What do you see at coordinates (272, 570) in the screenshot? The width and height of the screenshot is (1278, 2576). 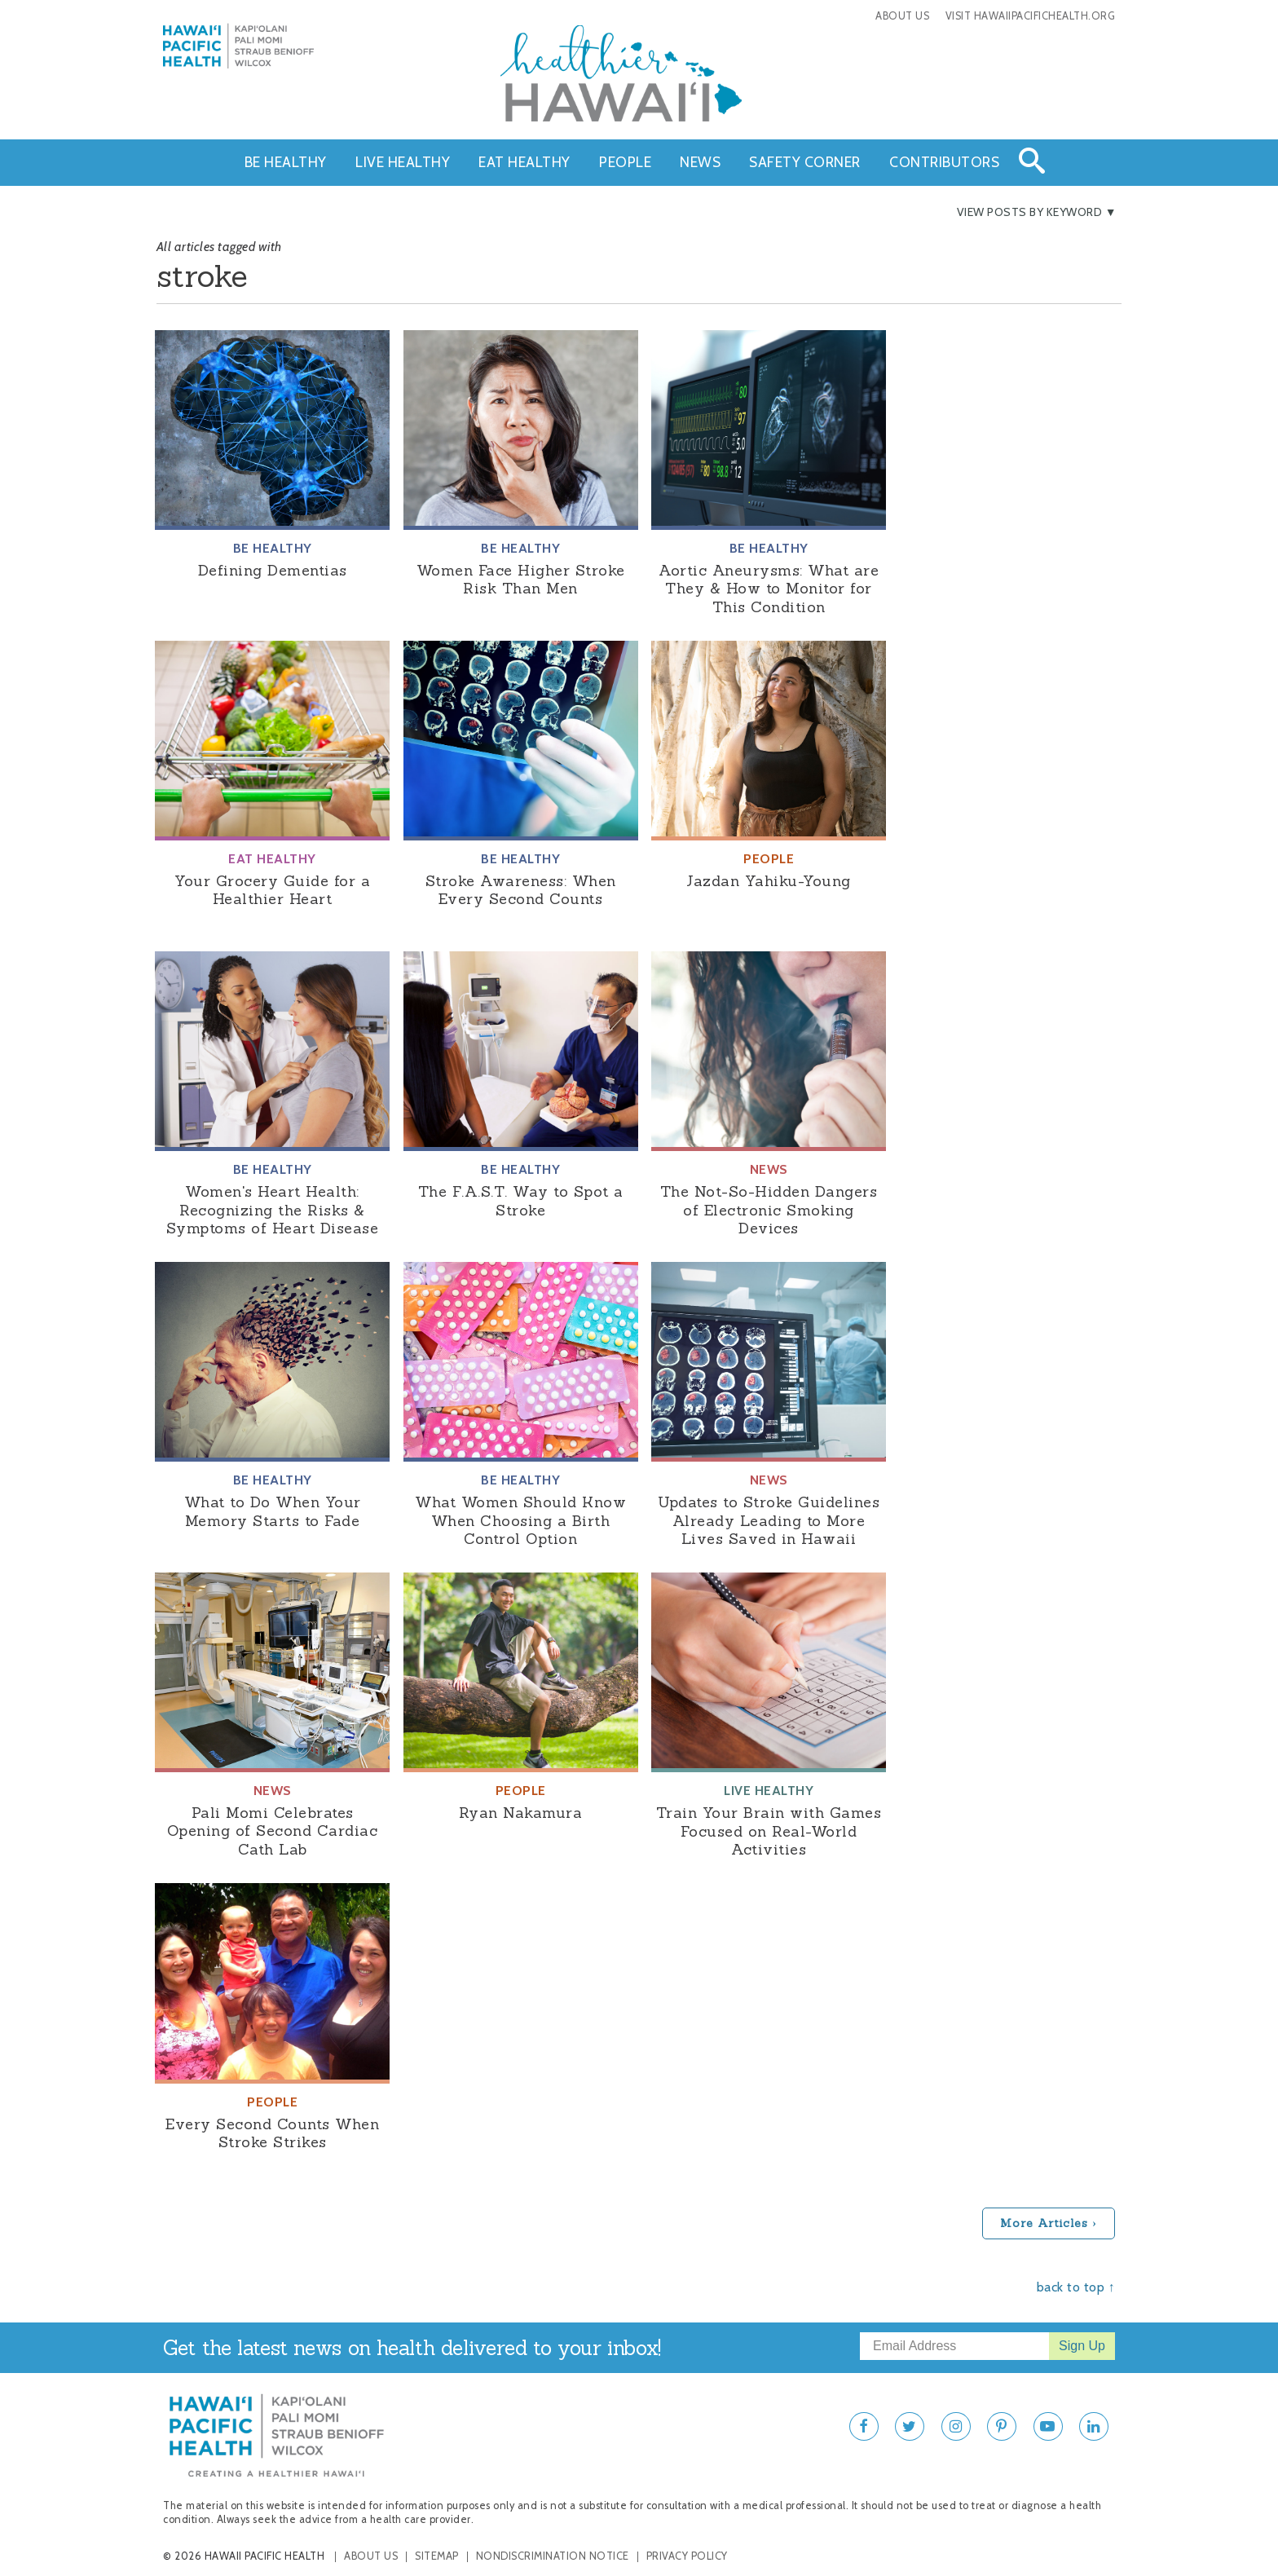 I see `Defining Dementias` at bounding box center [272, 570].